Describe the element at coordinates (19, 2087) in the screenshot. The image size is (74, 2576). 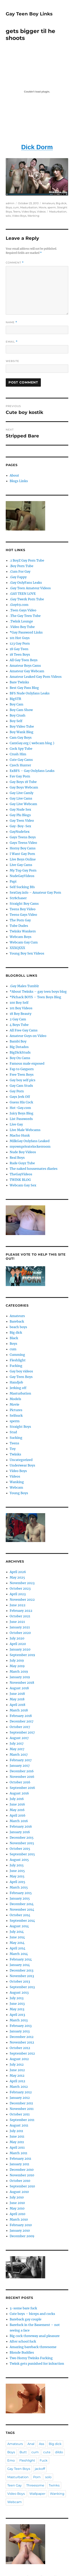
I see `March 2012` at that location.